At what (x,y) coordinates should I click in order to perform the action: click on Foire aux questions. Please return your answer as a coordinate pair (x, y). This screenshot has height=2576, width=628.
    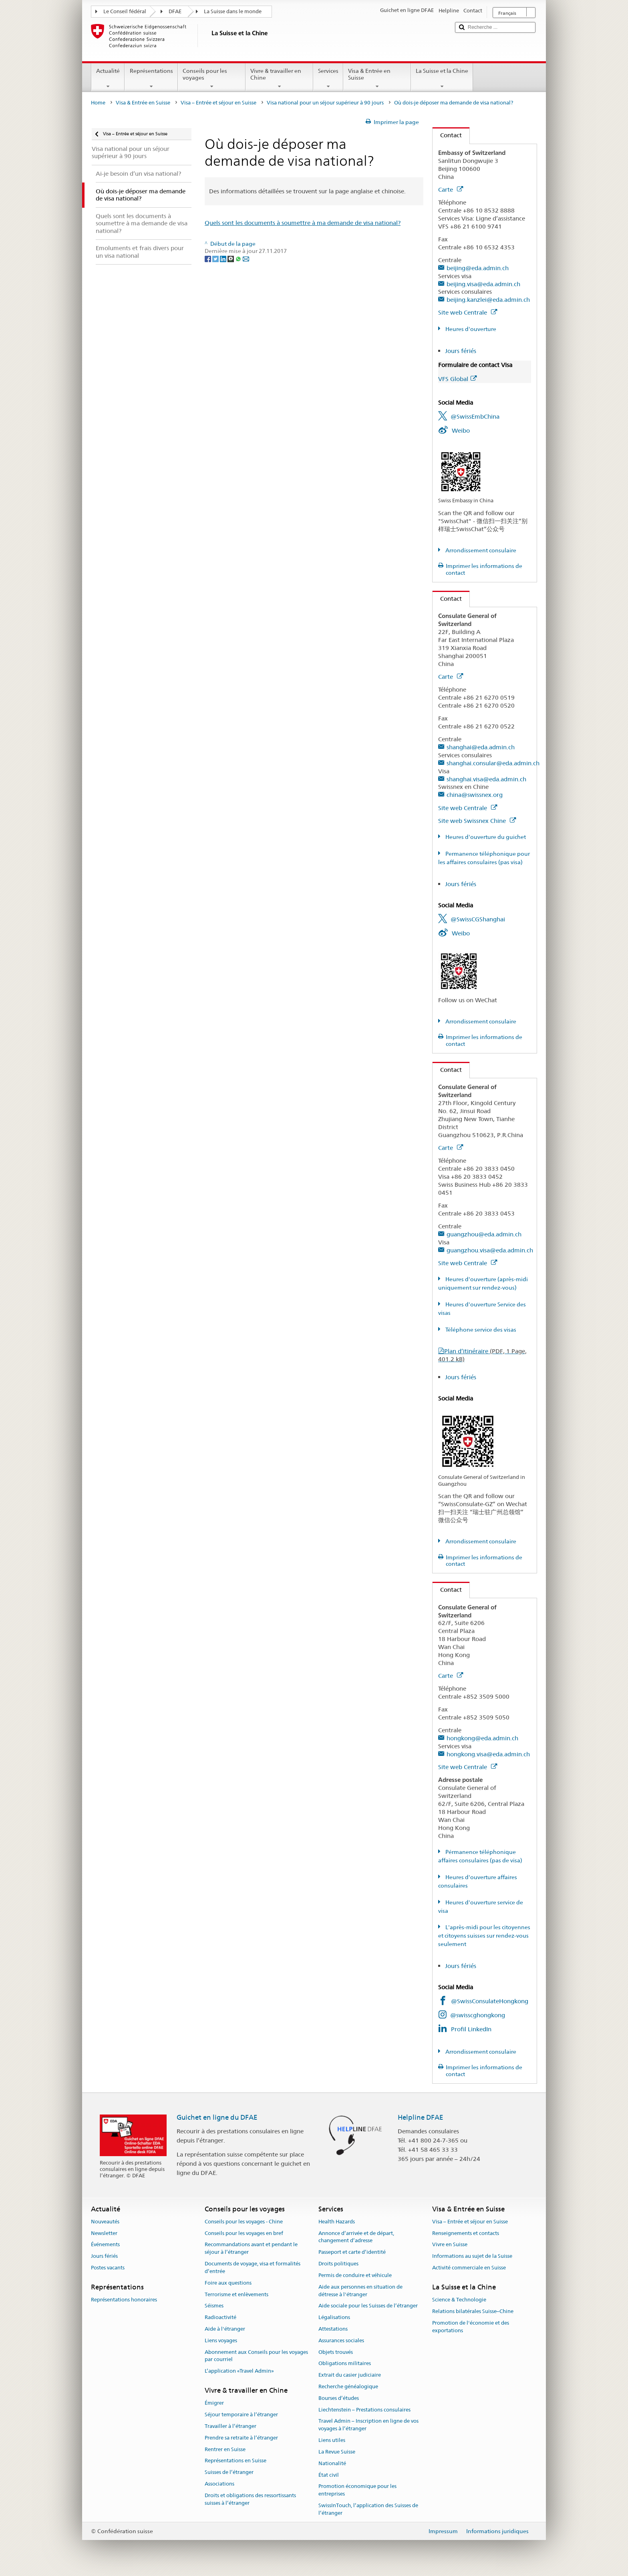
    Looking at the image, I should click on (228, 2283).